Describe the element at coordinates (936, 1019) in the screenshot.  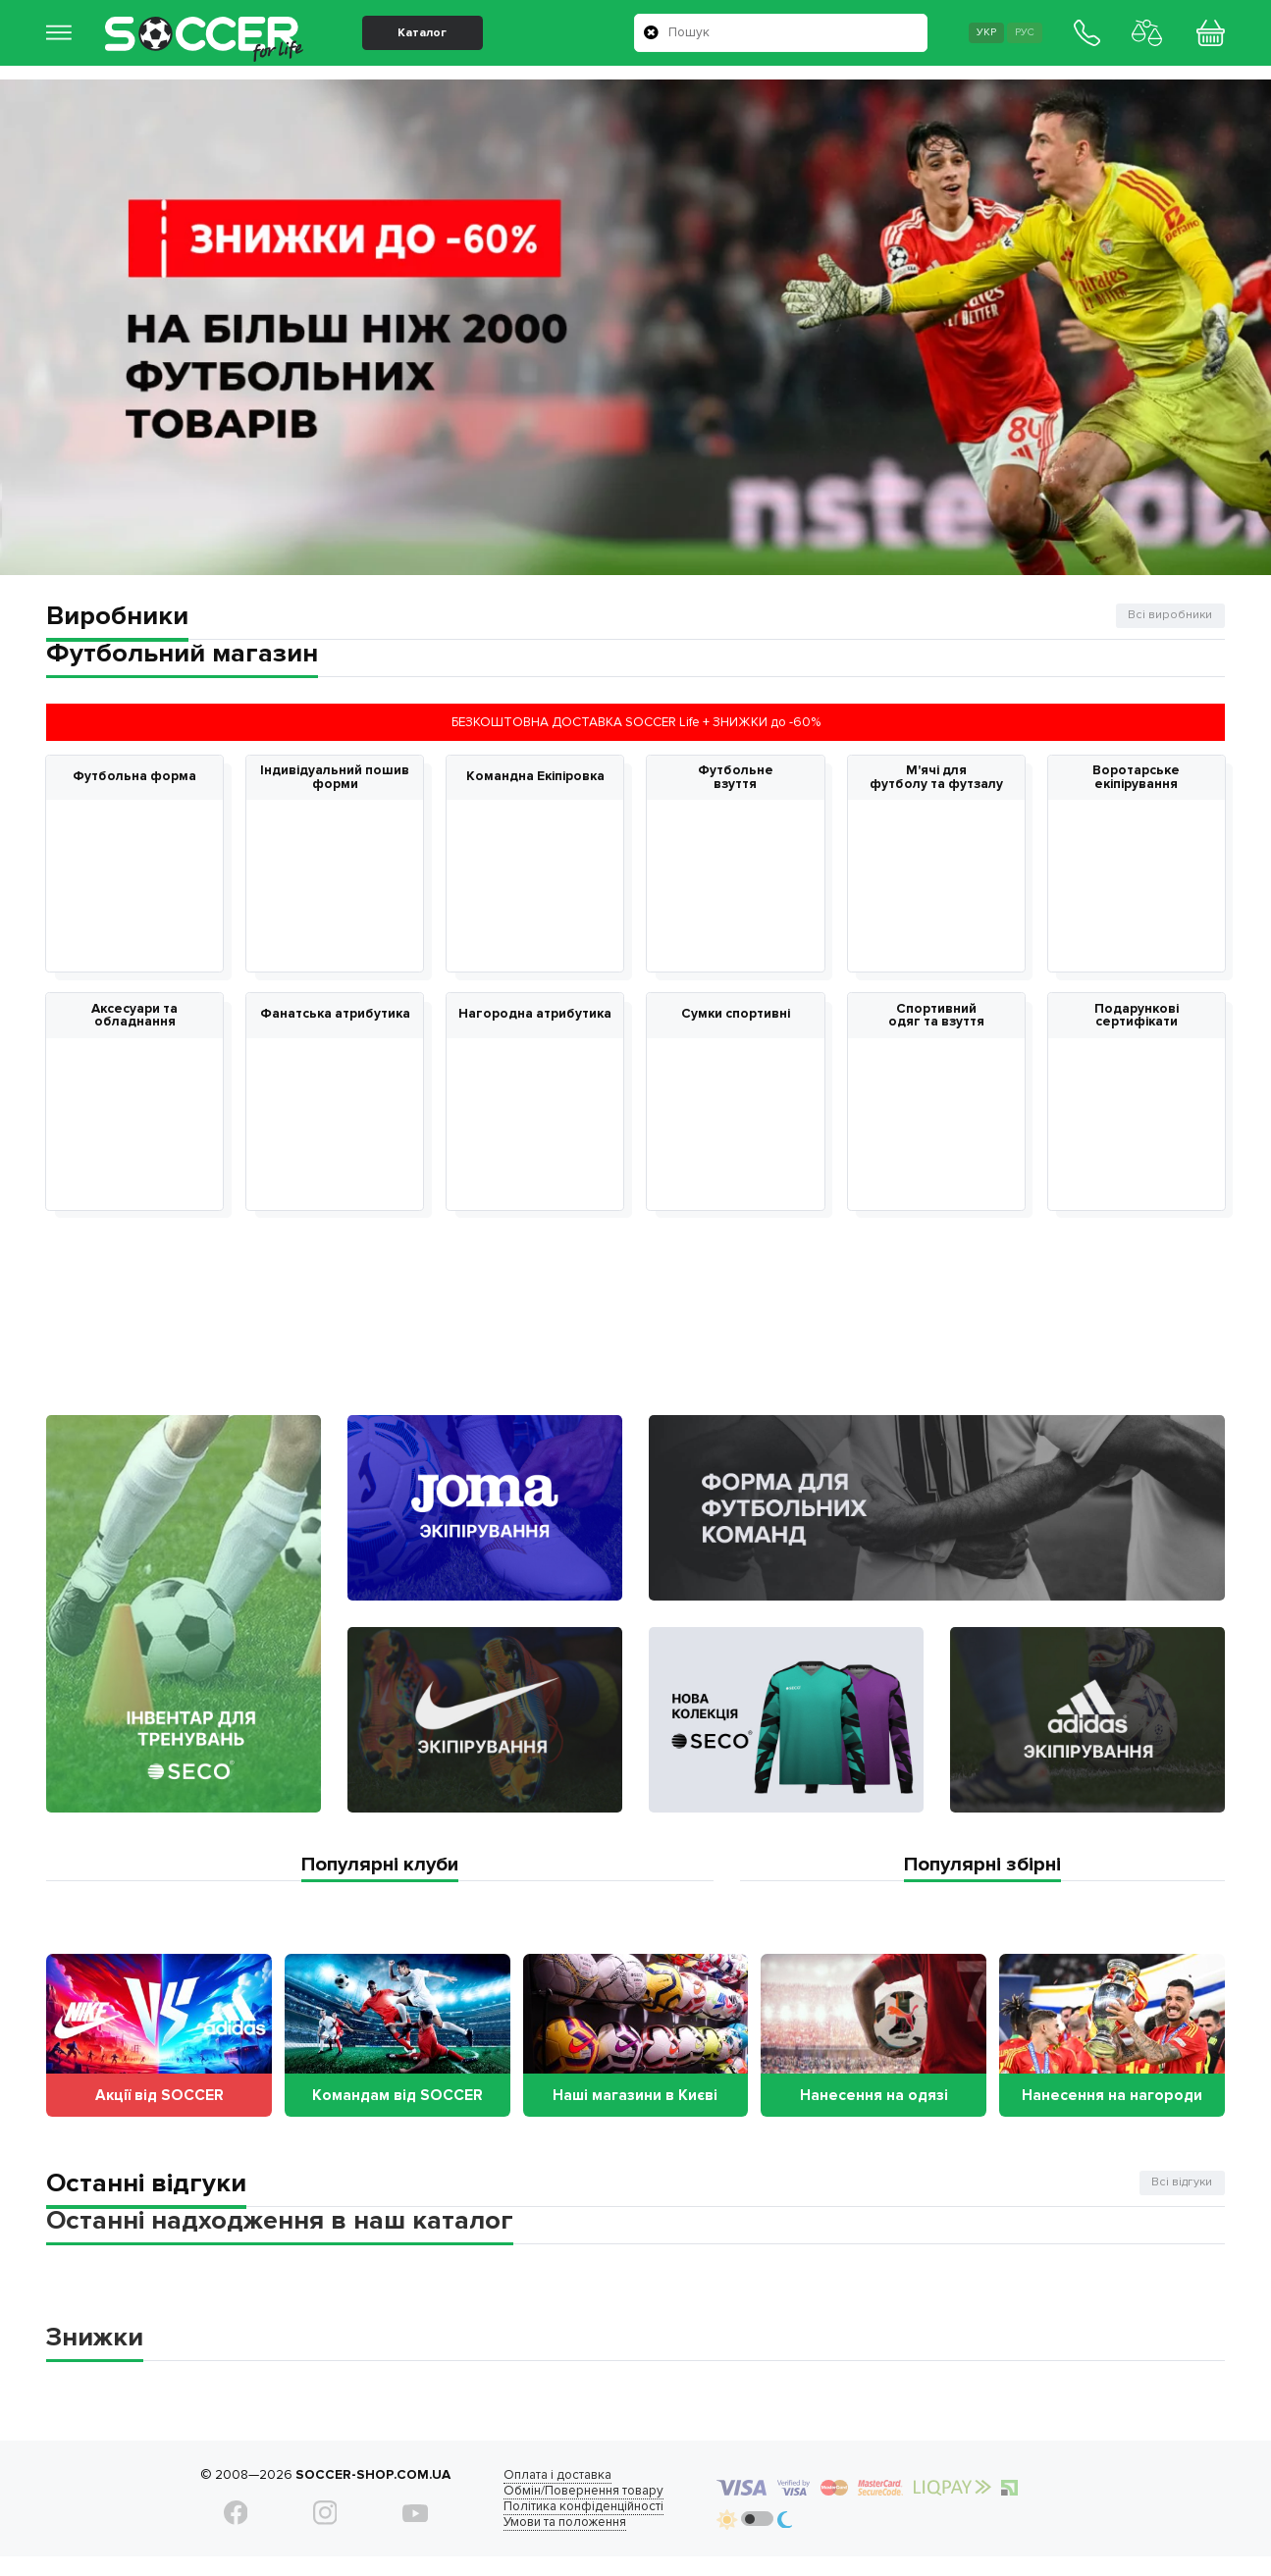
I see `Спортивний одяг та взуття` at that location.